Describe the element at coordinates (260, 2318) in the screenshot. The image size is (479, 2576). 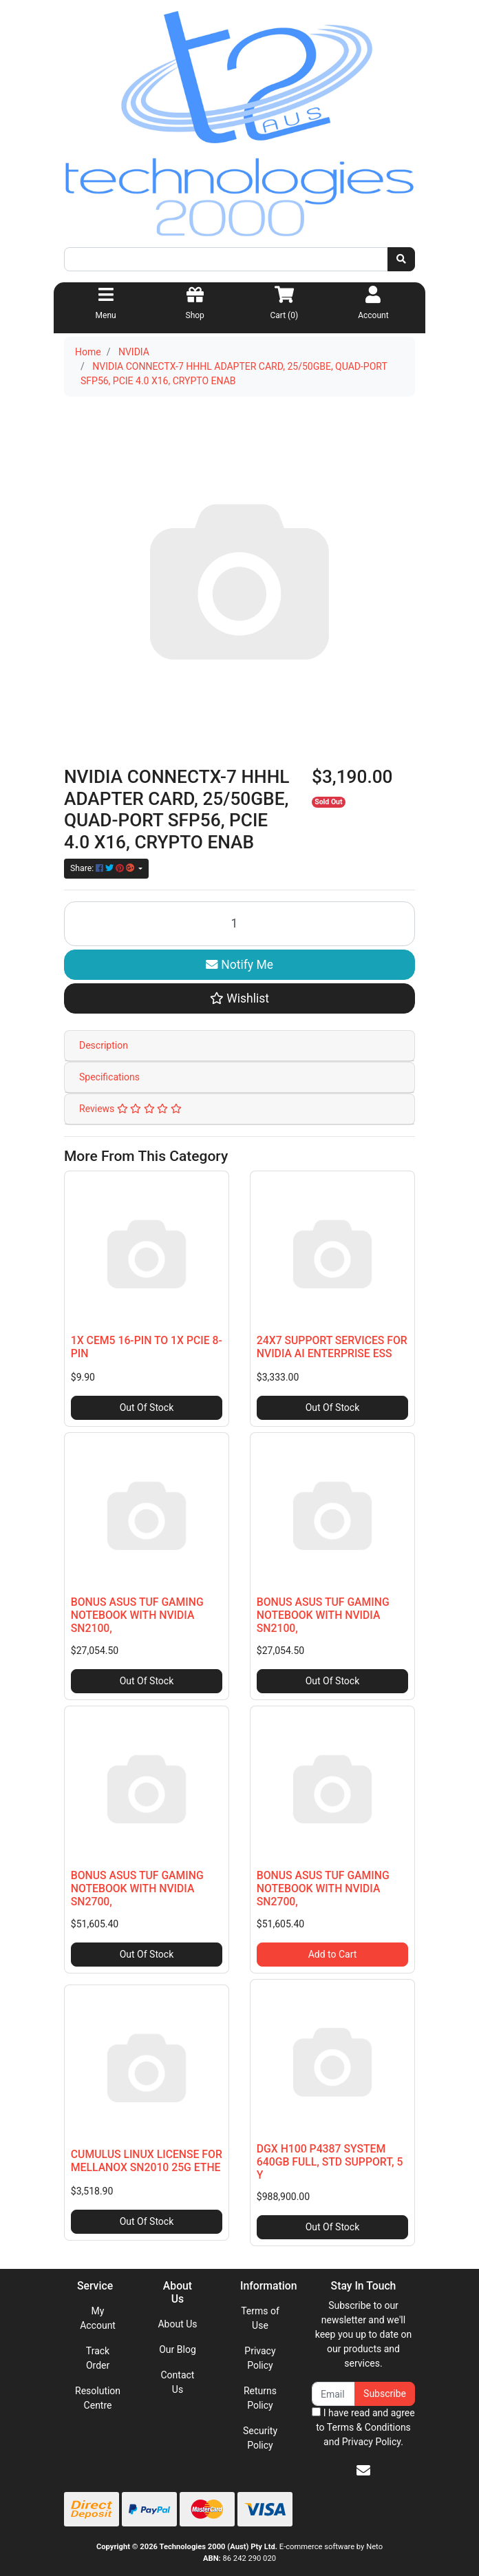
I see `Terms of Use` at that location.